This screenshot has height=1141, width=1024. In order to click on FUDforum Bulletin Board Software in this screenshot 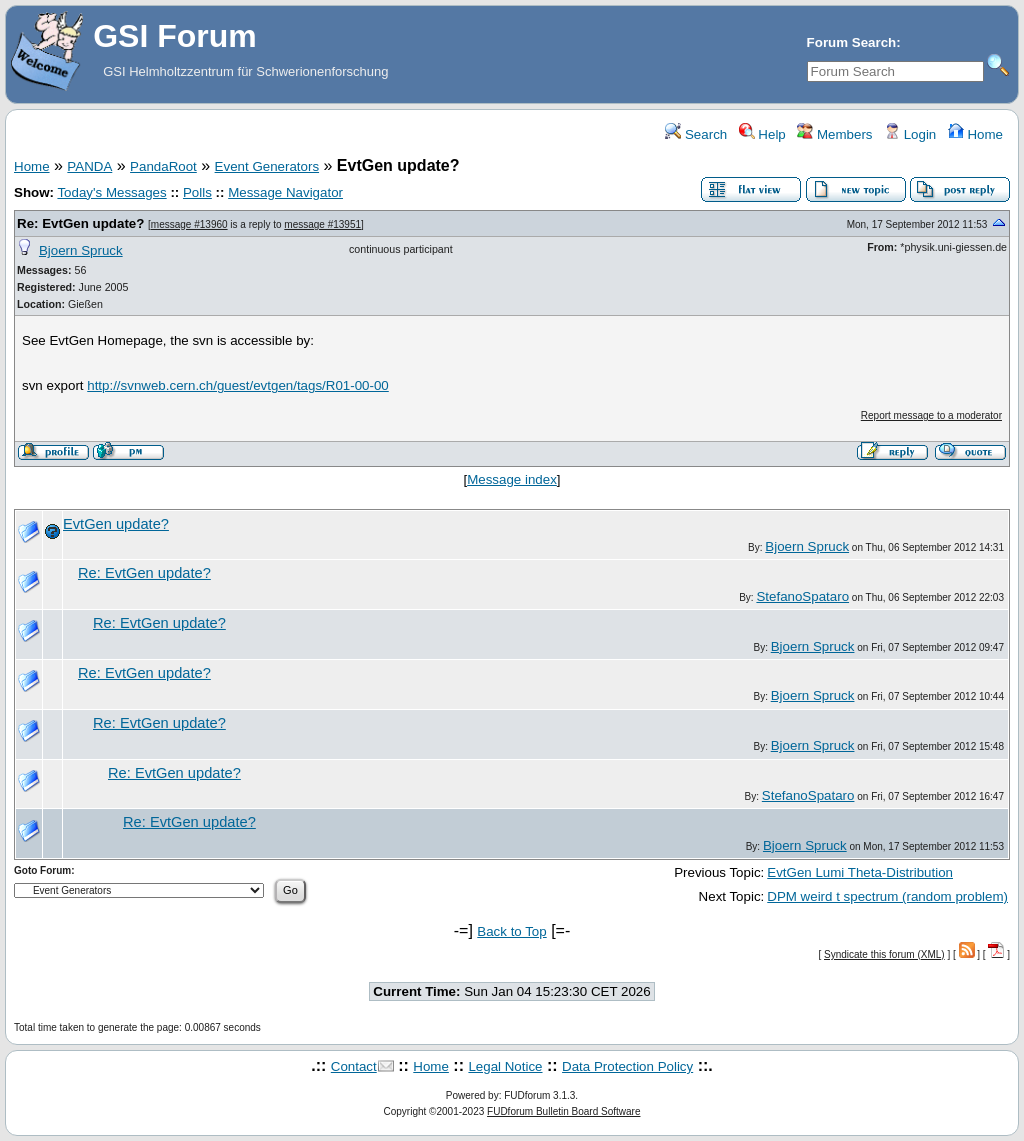, I will do `click(563, 1111)`.